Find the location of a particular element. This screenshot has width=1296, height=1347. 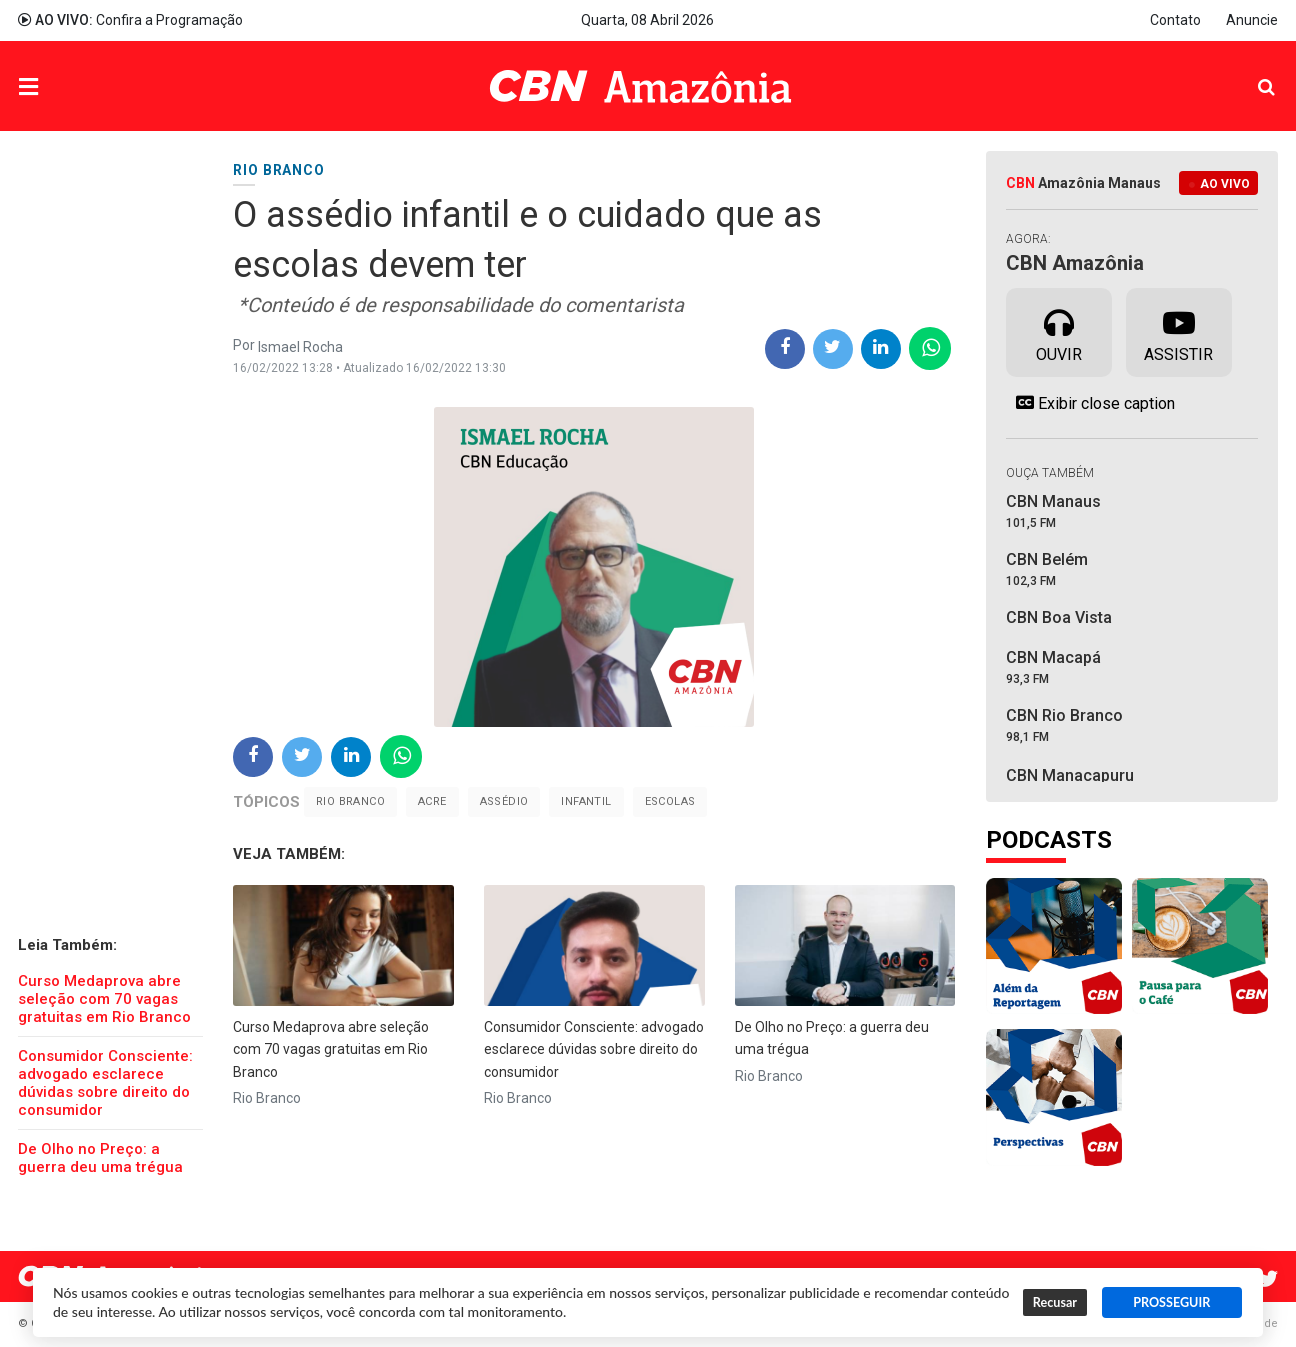

Pesquisa is located at coordinates (1250, 71).